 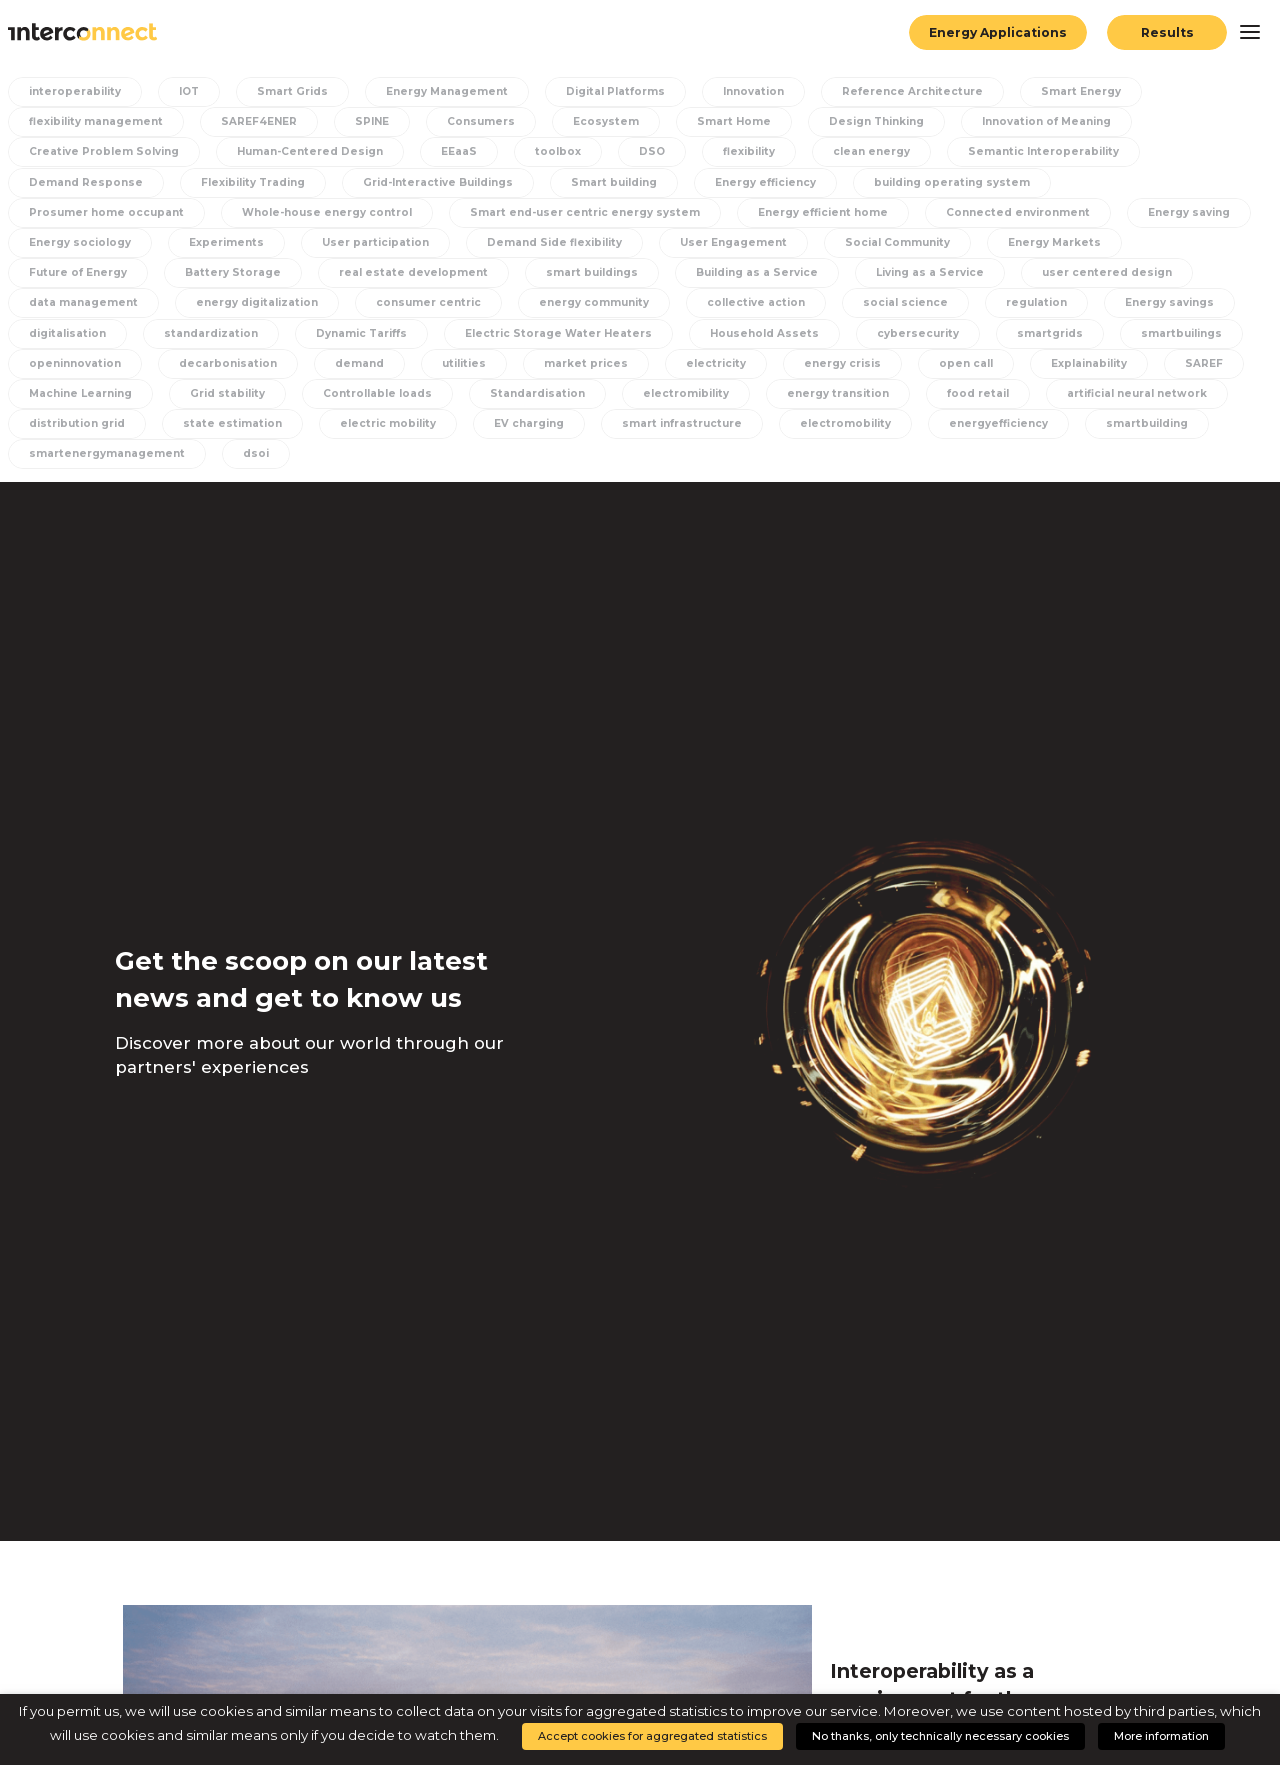 What do you see at coordinates (1167, 32) in the screenshot?
I see `Results` at bounding box center [1167, 32].